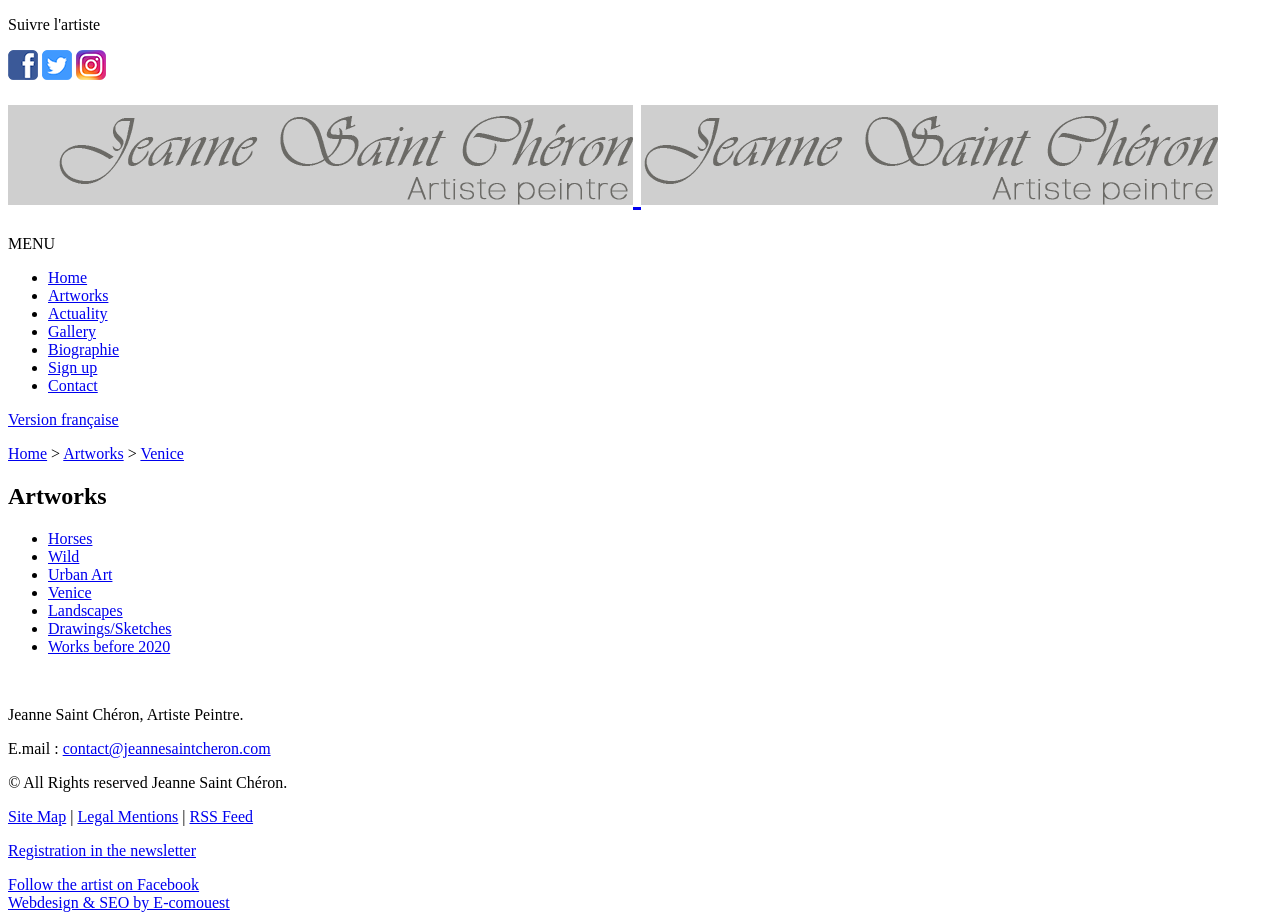 This screenshot has height=920, width=1280. Describe the element at coordinates (109, 646) in the screenshot. I see `Works before 2020` at that location.